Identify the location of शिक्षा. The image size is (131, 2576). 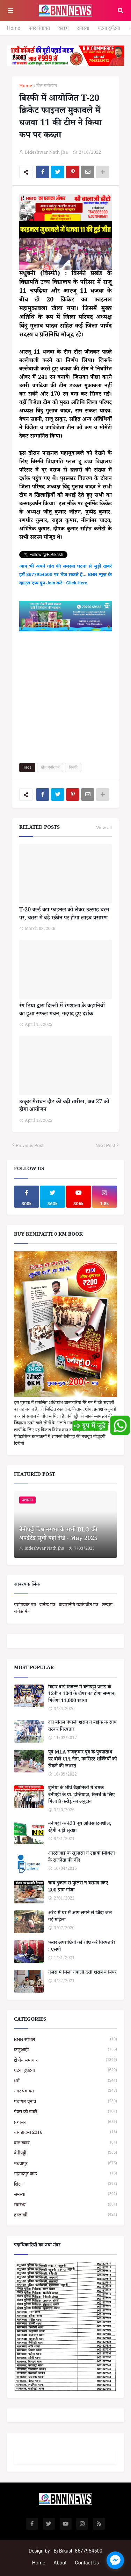
(65, 2184).